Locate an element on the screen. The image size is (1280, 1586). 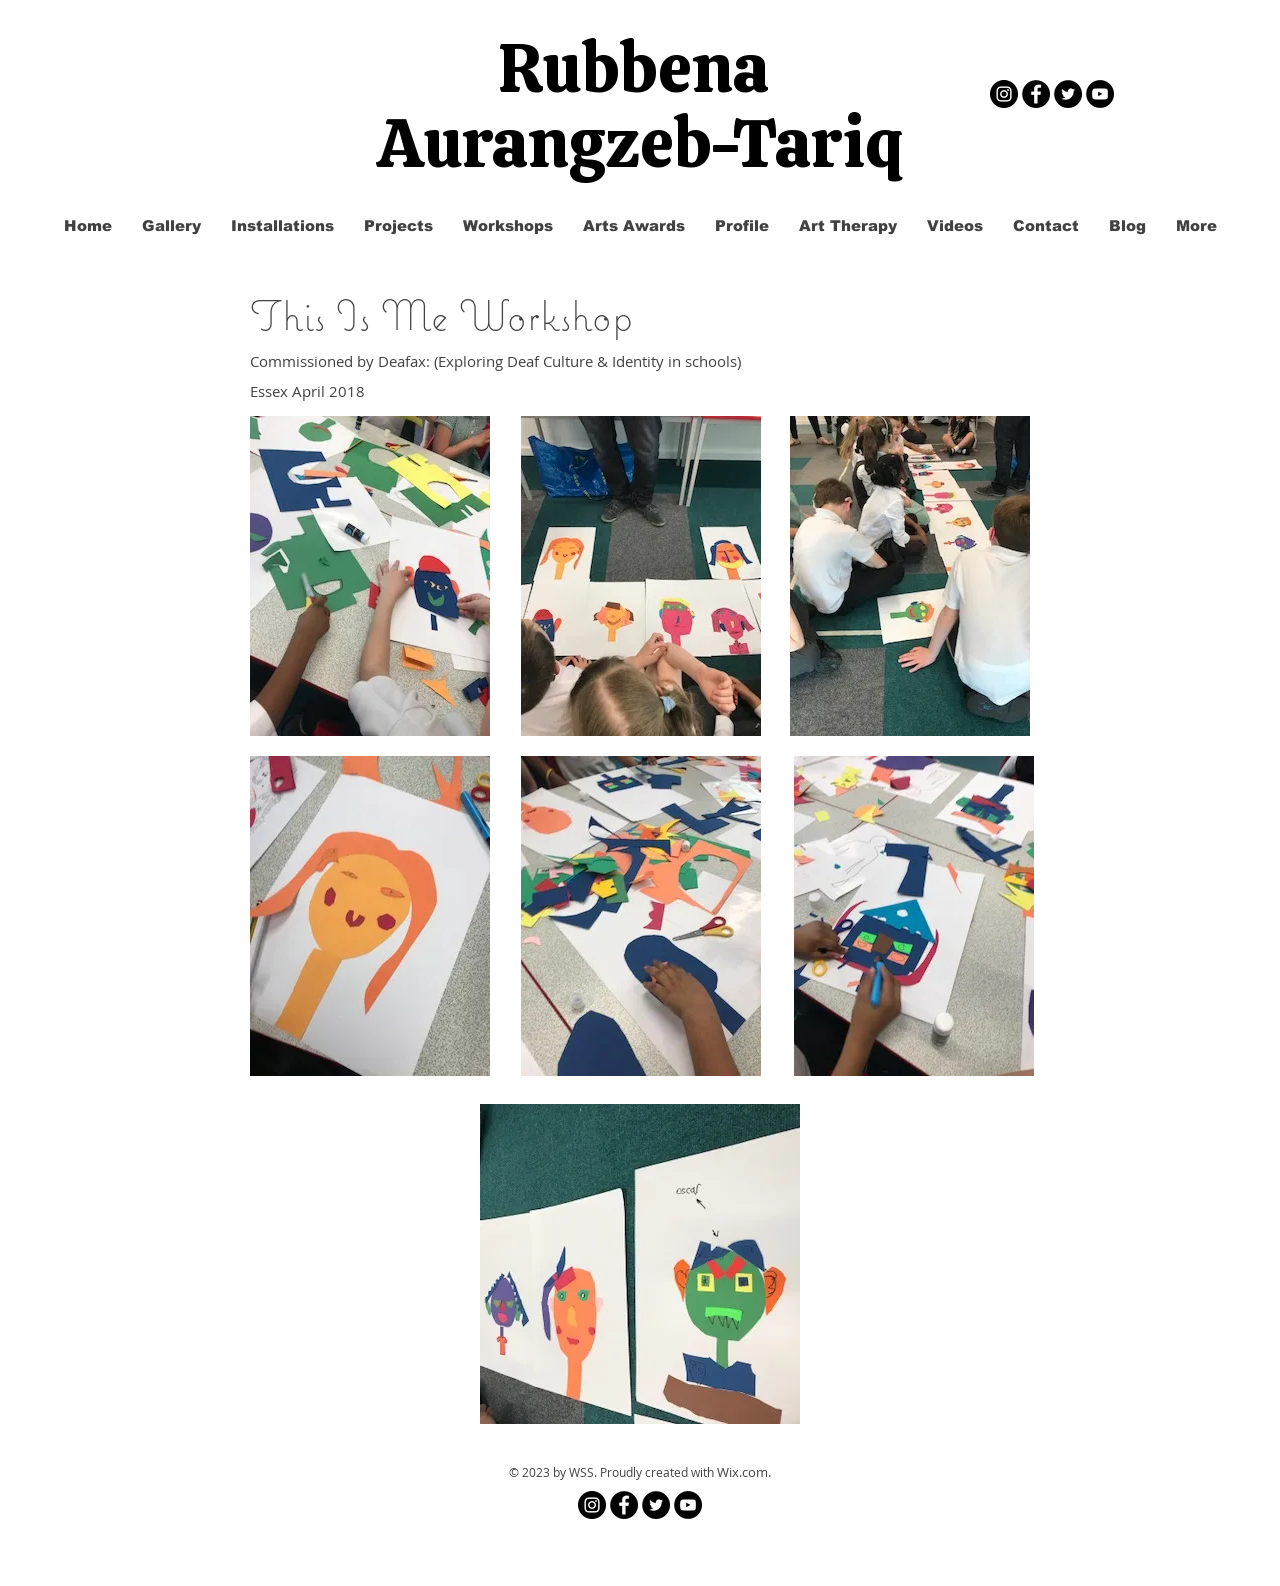
[YouTube - Black Circle] is located at coordinates (1100, 94).